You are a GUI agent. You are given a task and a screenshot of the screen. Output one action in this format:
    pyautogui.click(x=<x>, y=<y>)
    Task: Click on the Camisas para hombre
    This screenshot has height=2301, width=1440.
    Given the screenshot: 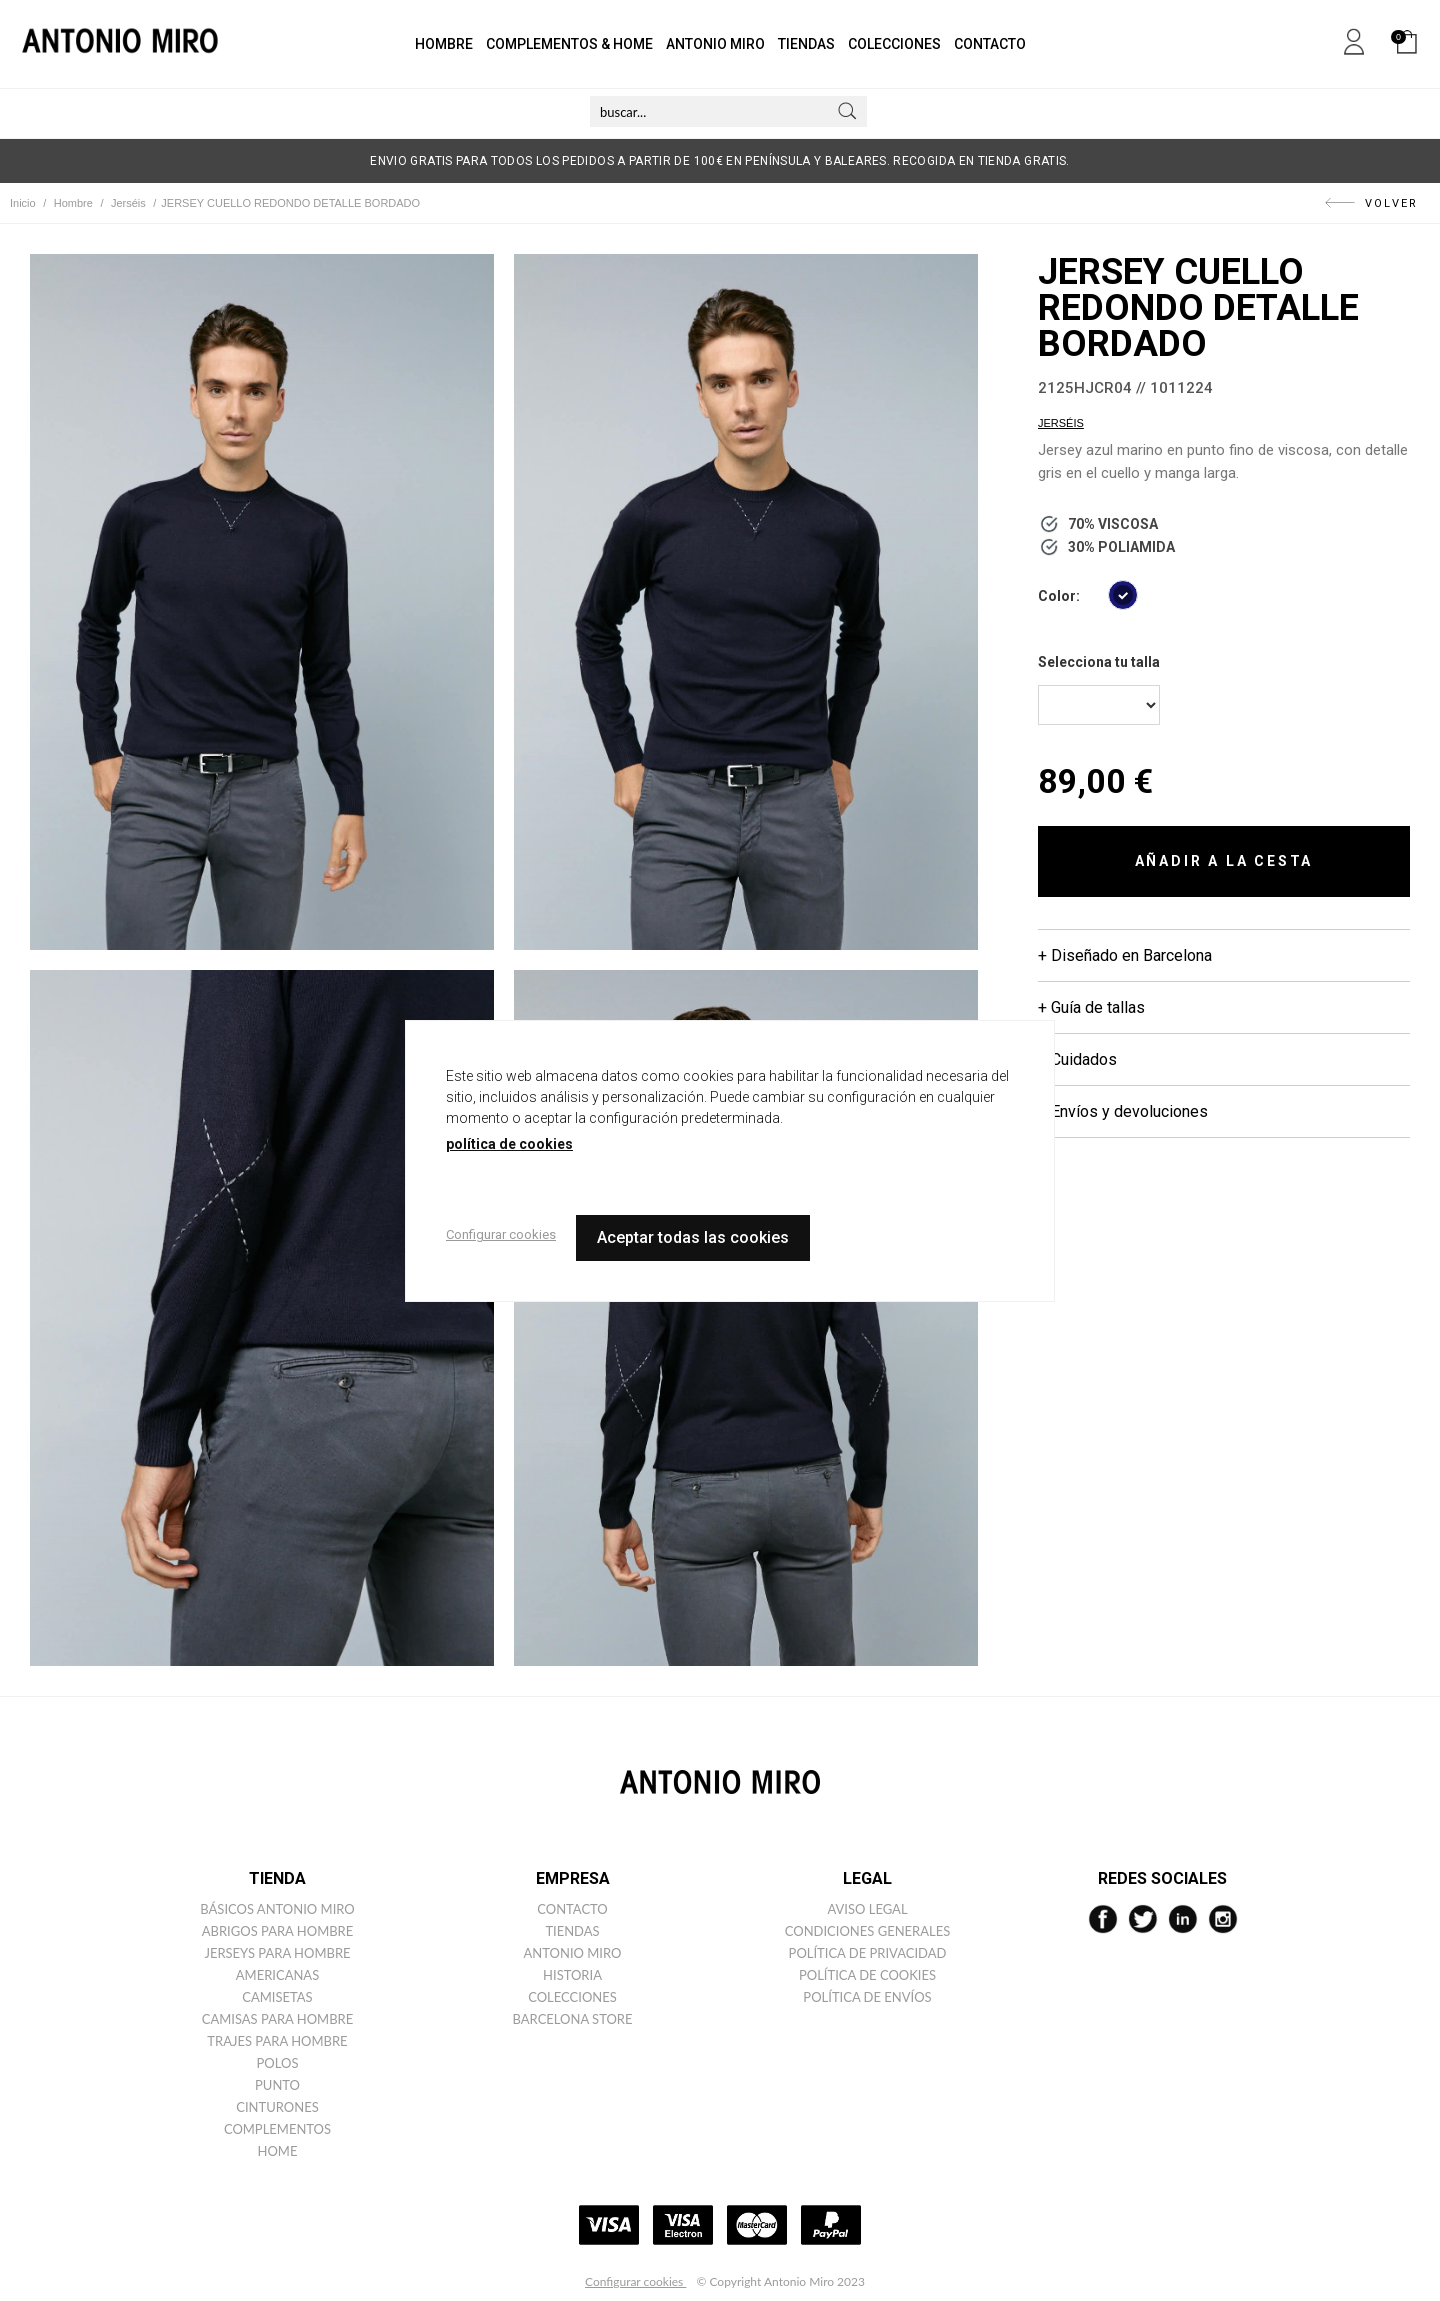 What is the action you would take?
    pyautogui.click(x=278, y=2019)
    